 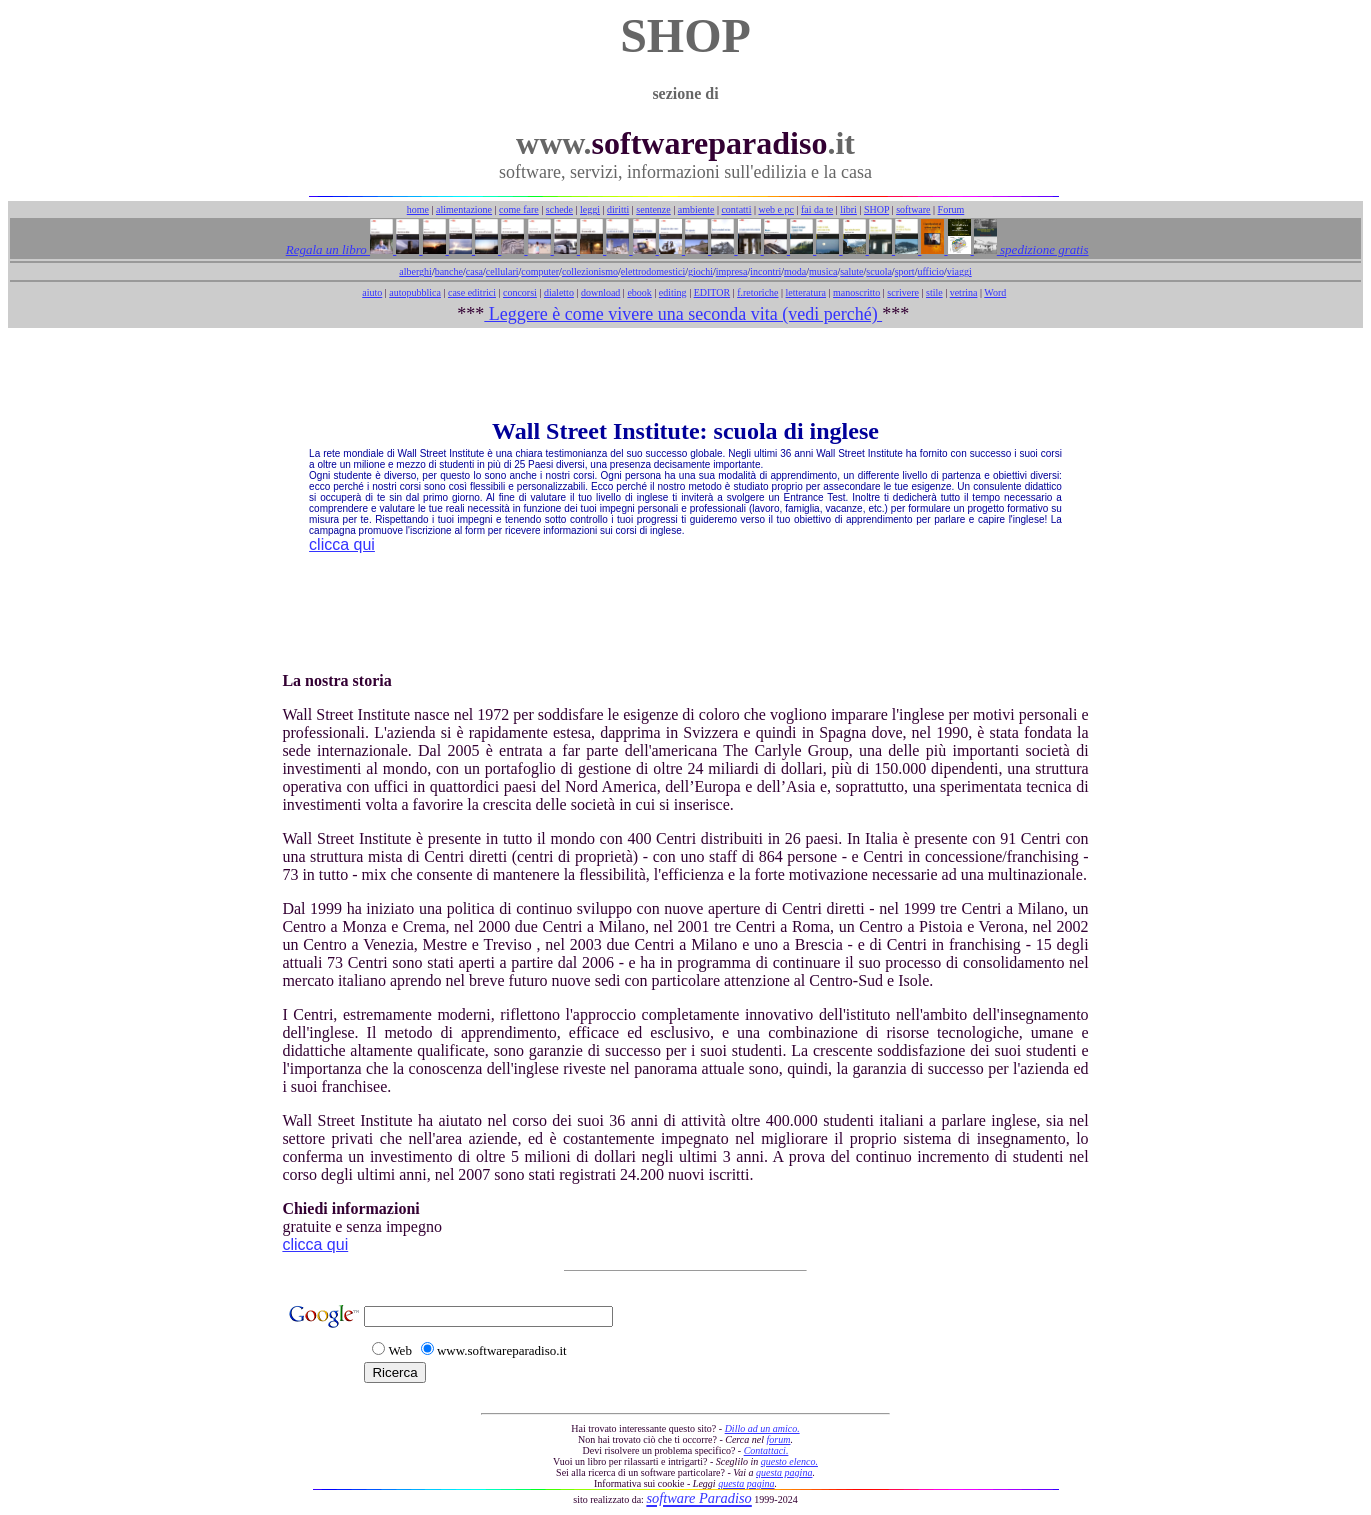 I want to click on alimentazione, so click(x=464, y=209).